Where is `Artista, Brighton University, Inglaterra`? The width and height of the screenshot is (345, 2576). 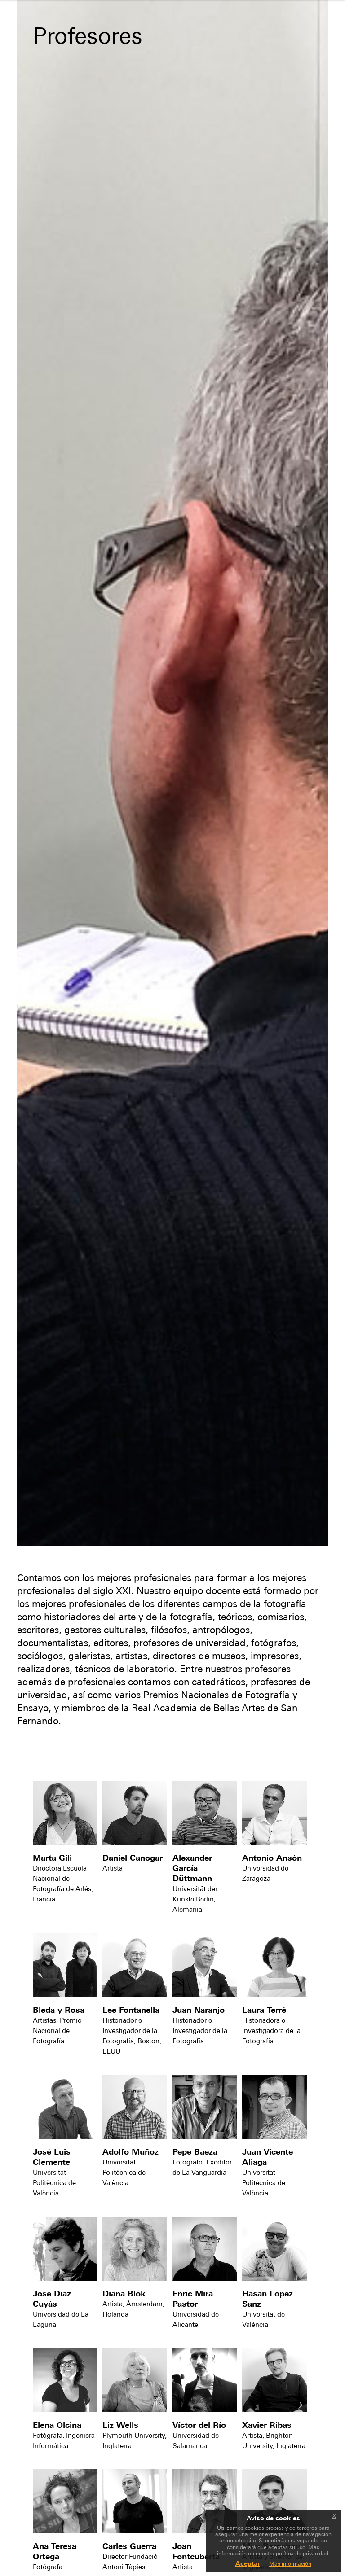
Artista, Brighton University, Inglaterra is located at coordinates (273, 2440).